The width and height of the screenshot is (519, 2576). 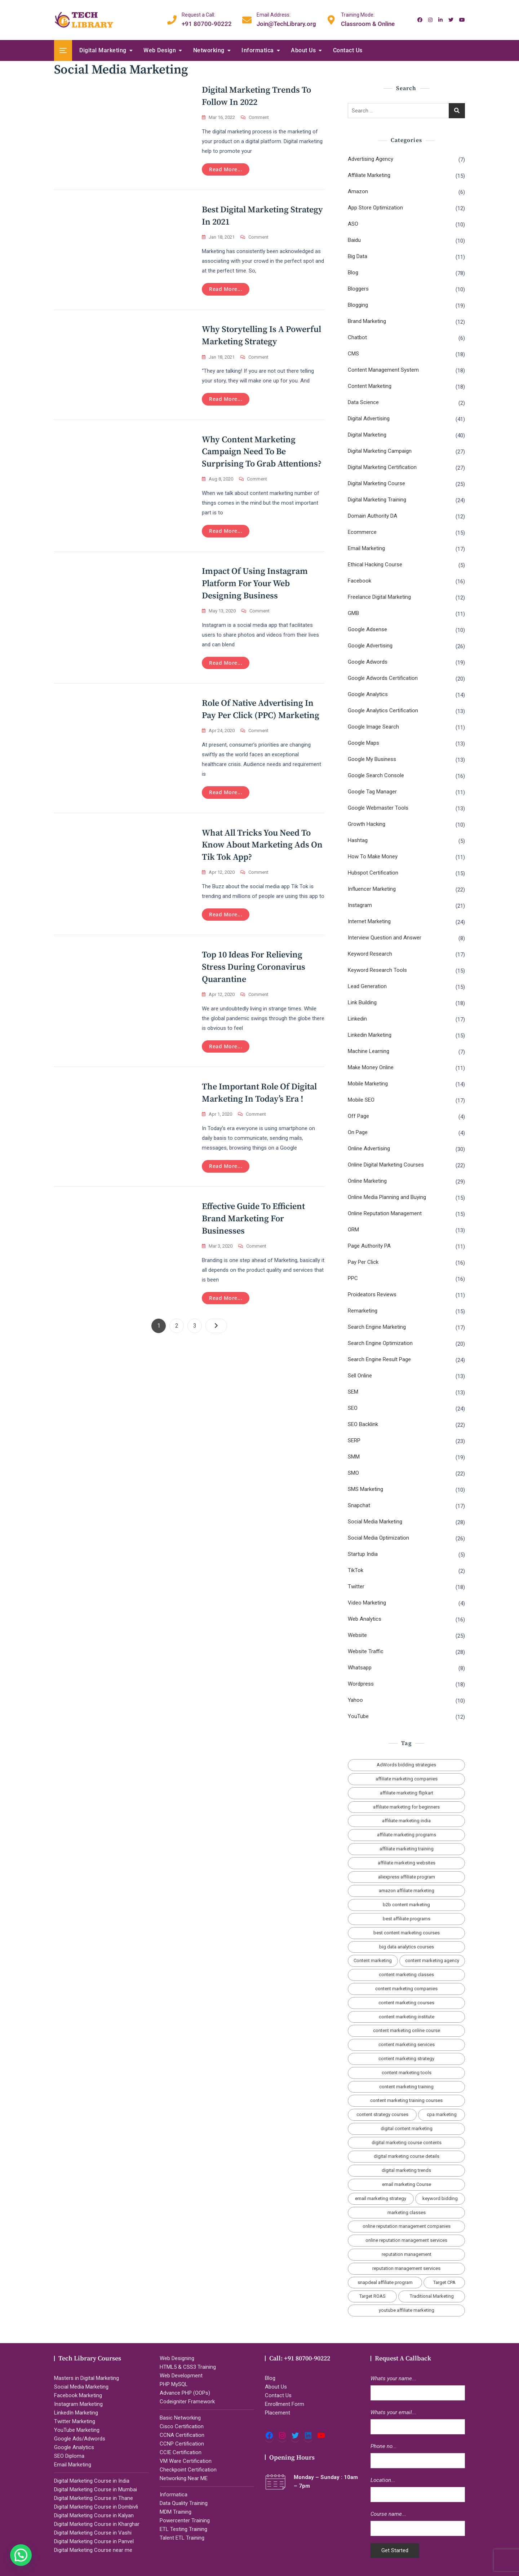 I want to click on Sell Online, so click(x=360, y=1375).